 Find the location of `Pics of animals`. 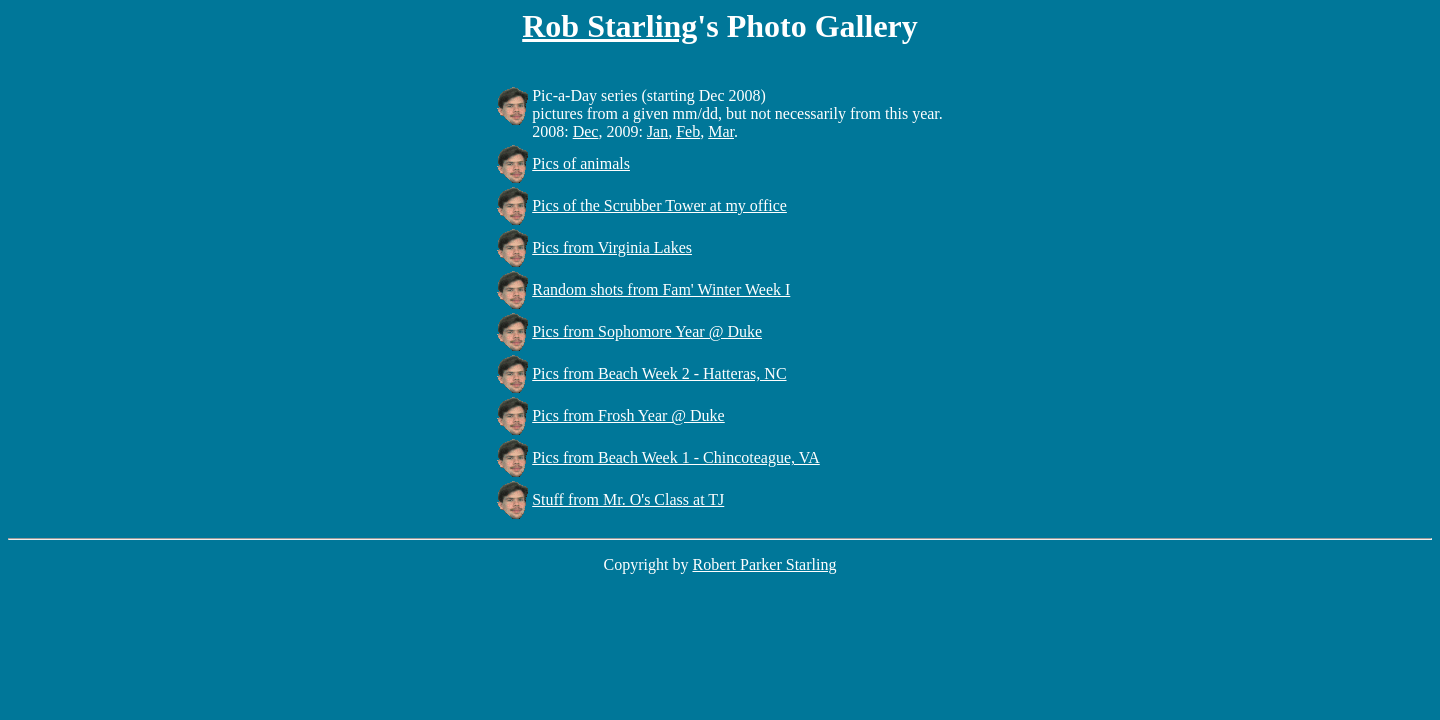

Pics of animals is located at coordinates (581, 163).